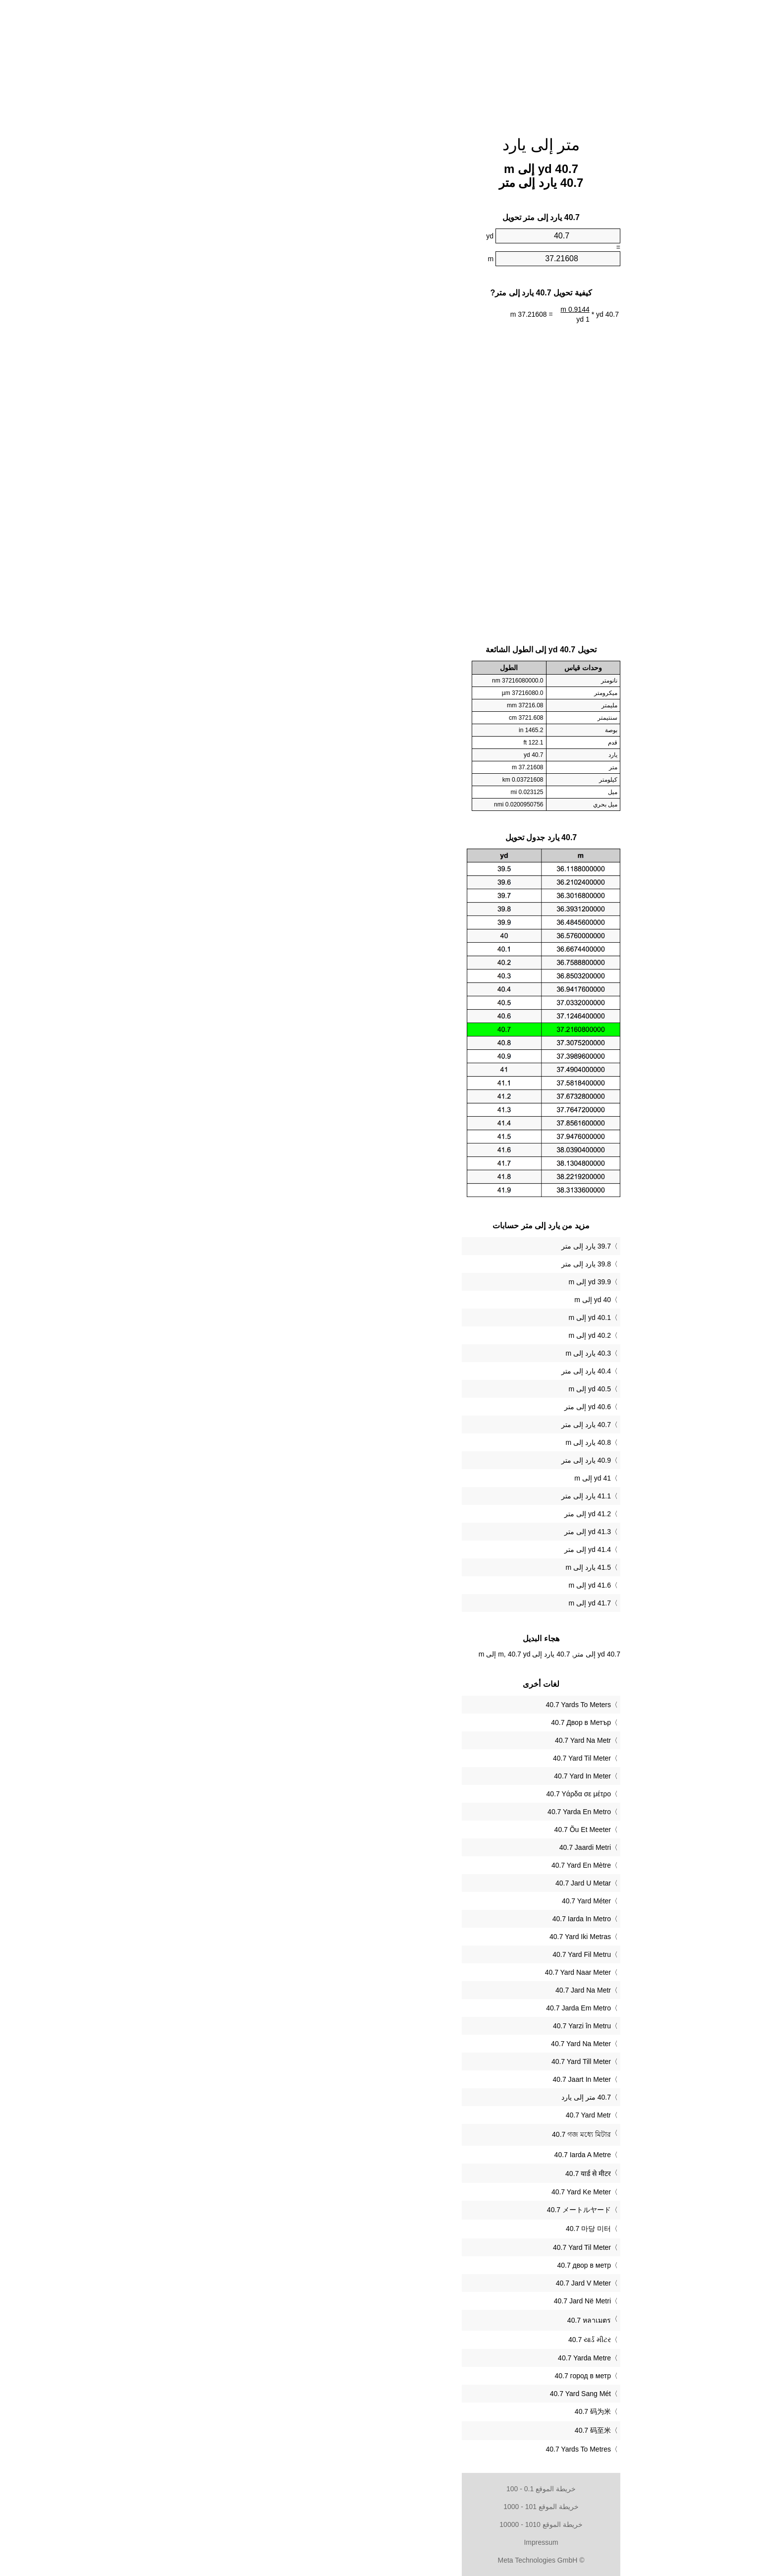 The image size is (766, 2576). What do you see at coordinates (423, 1954) in the screenshot?
I see `‎40.7 Yard Fil Metru` at bounding box center [423, 1954].